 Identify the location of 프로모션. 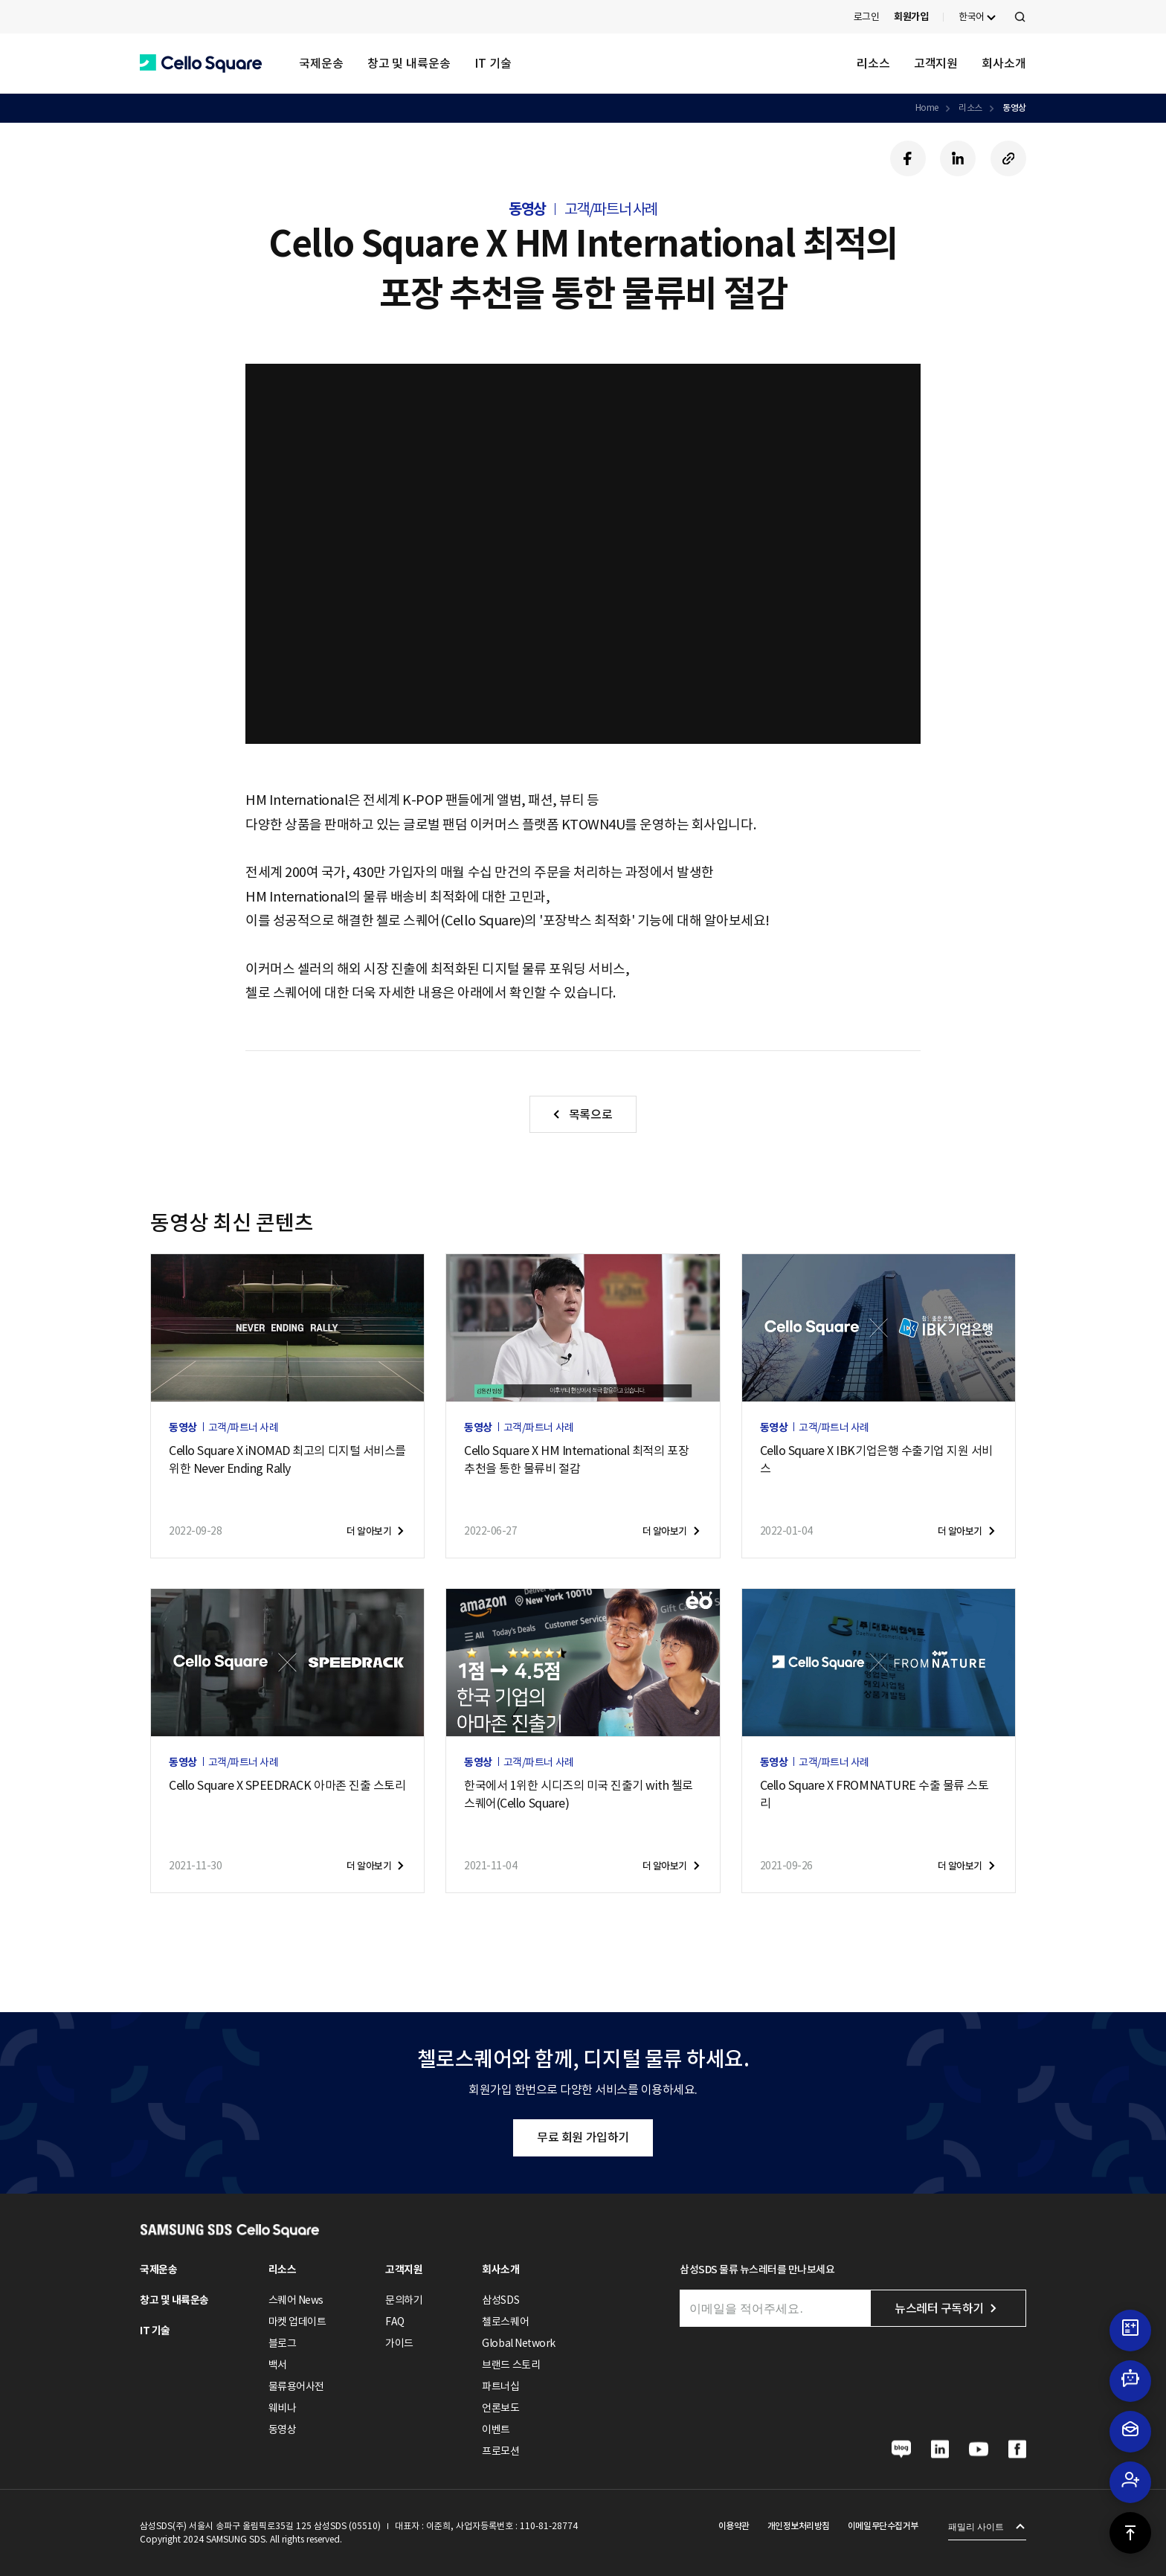
(500, 2451).